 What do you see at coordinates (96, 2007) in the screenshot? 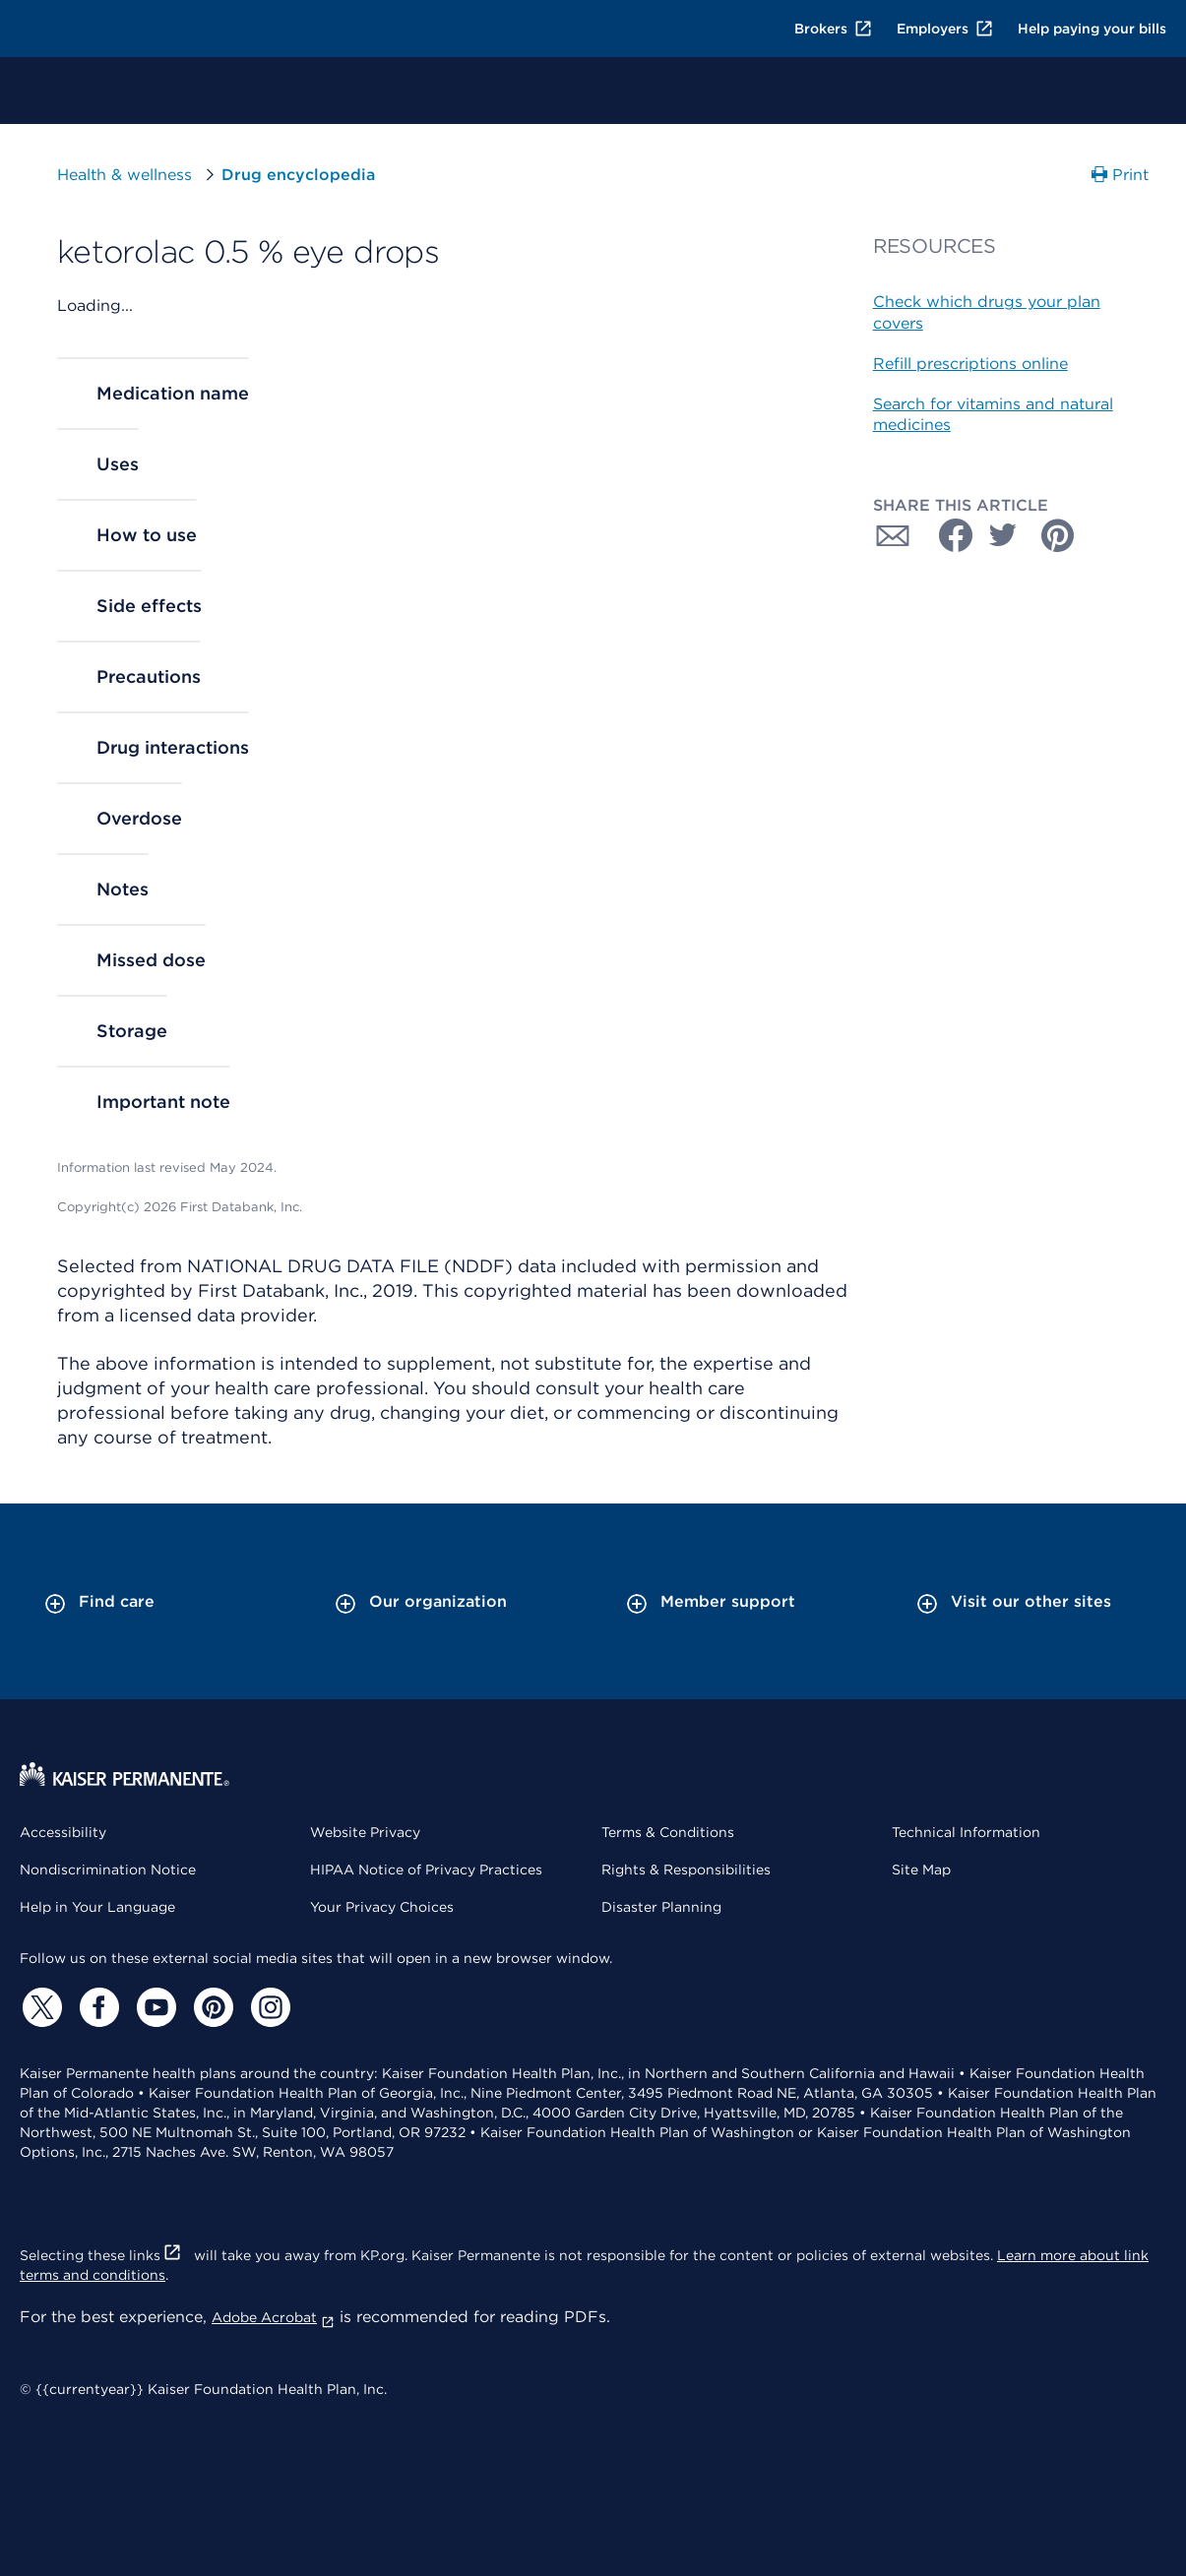
I see `[Facebook]` at bounding box center [96, 2007].